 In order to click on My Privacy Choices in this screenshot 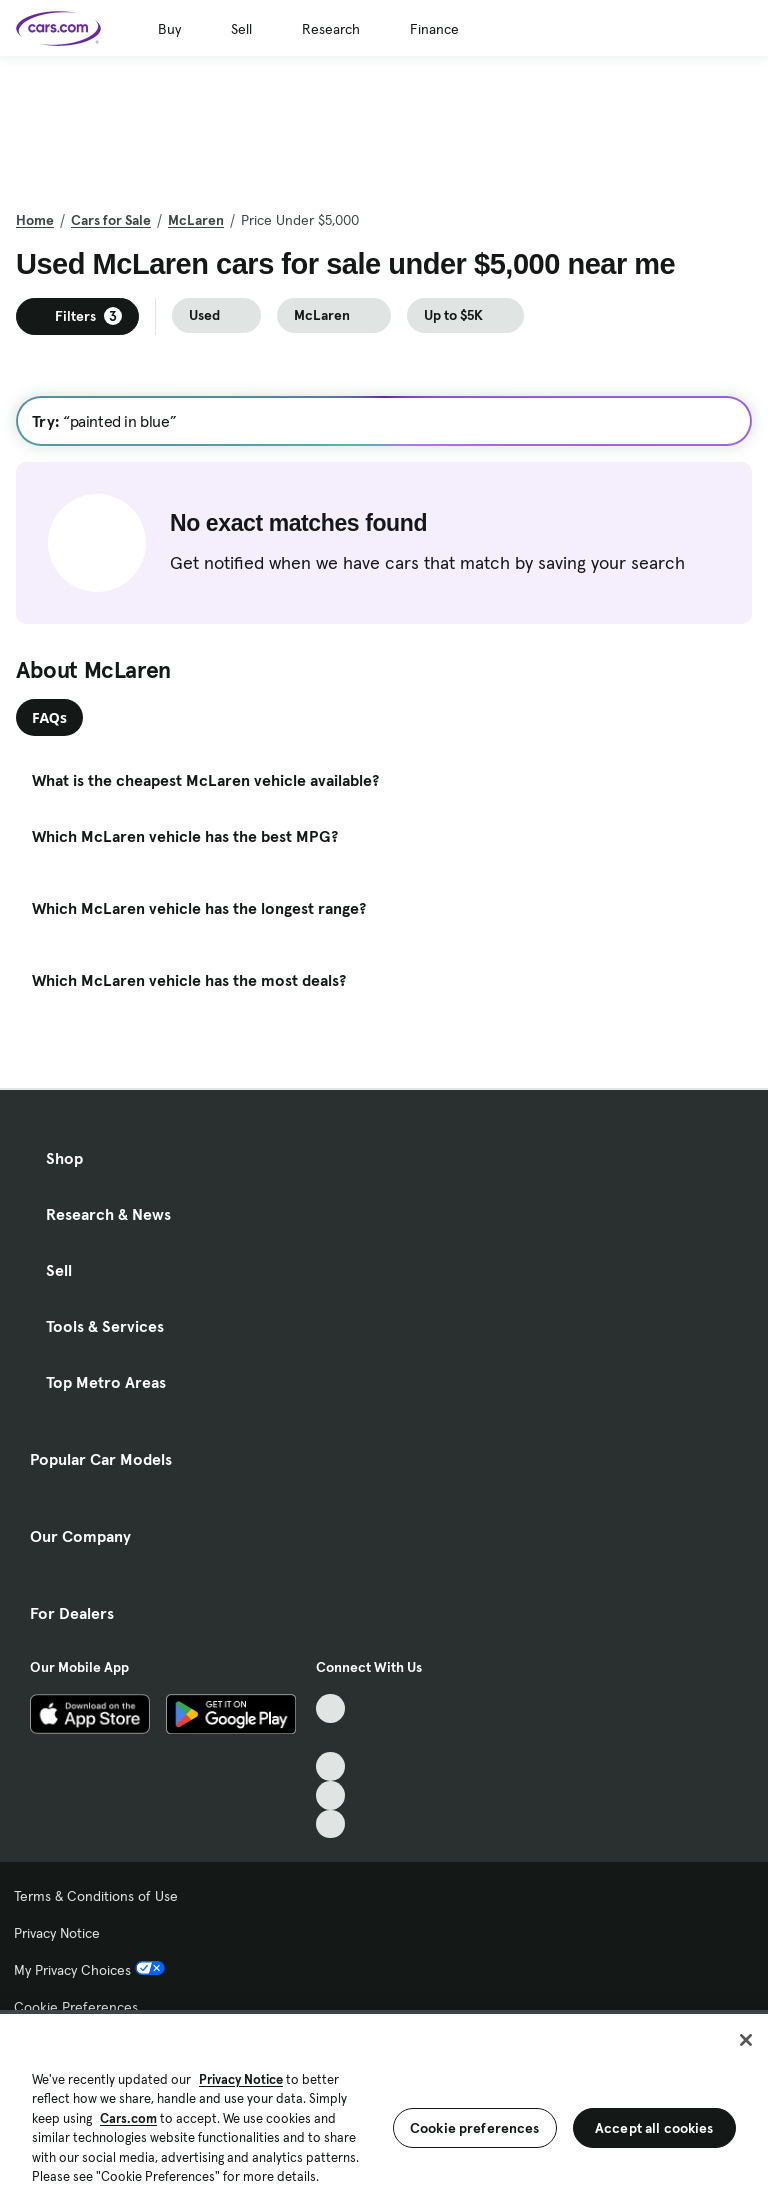, I will do `click(89, 1970)`.